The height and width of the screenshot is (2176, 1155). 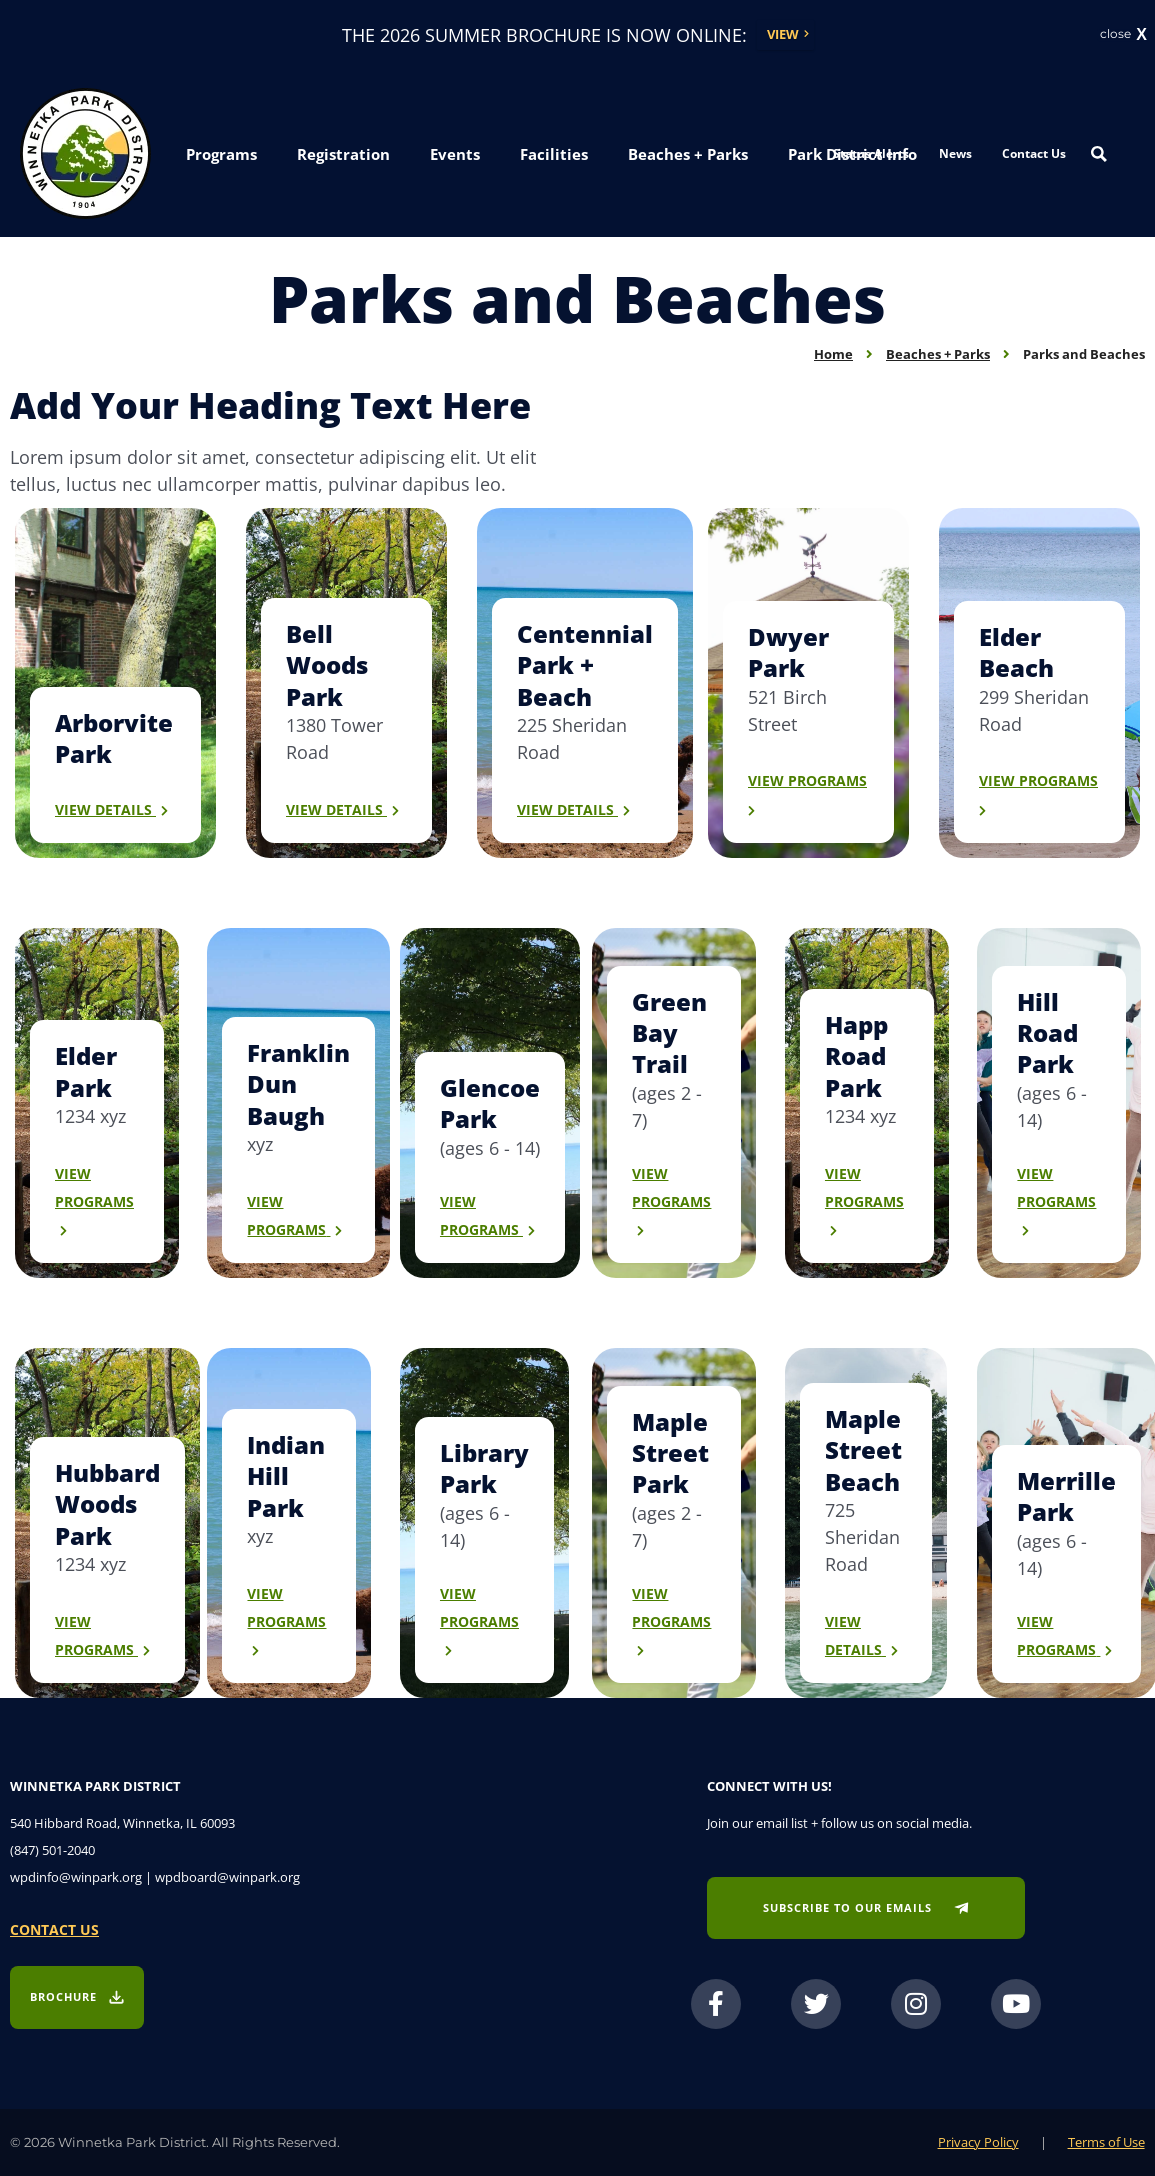 What do you see at coordinates (783, 34) in the screenshot?
I see `View` at bounding box center [783, 34].